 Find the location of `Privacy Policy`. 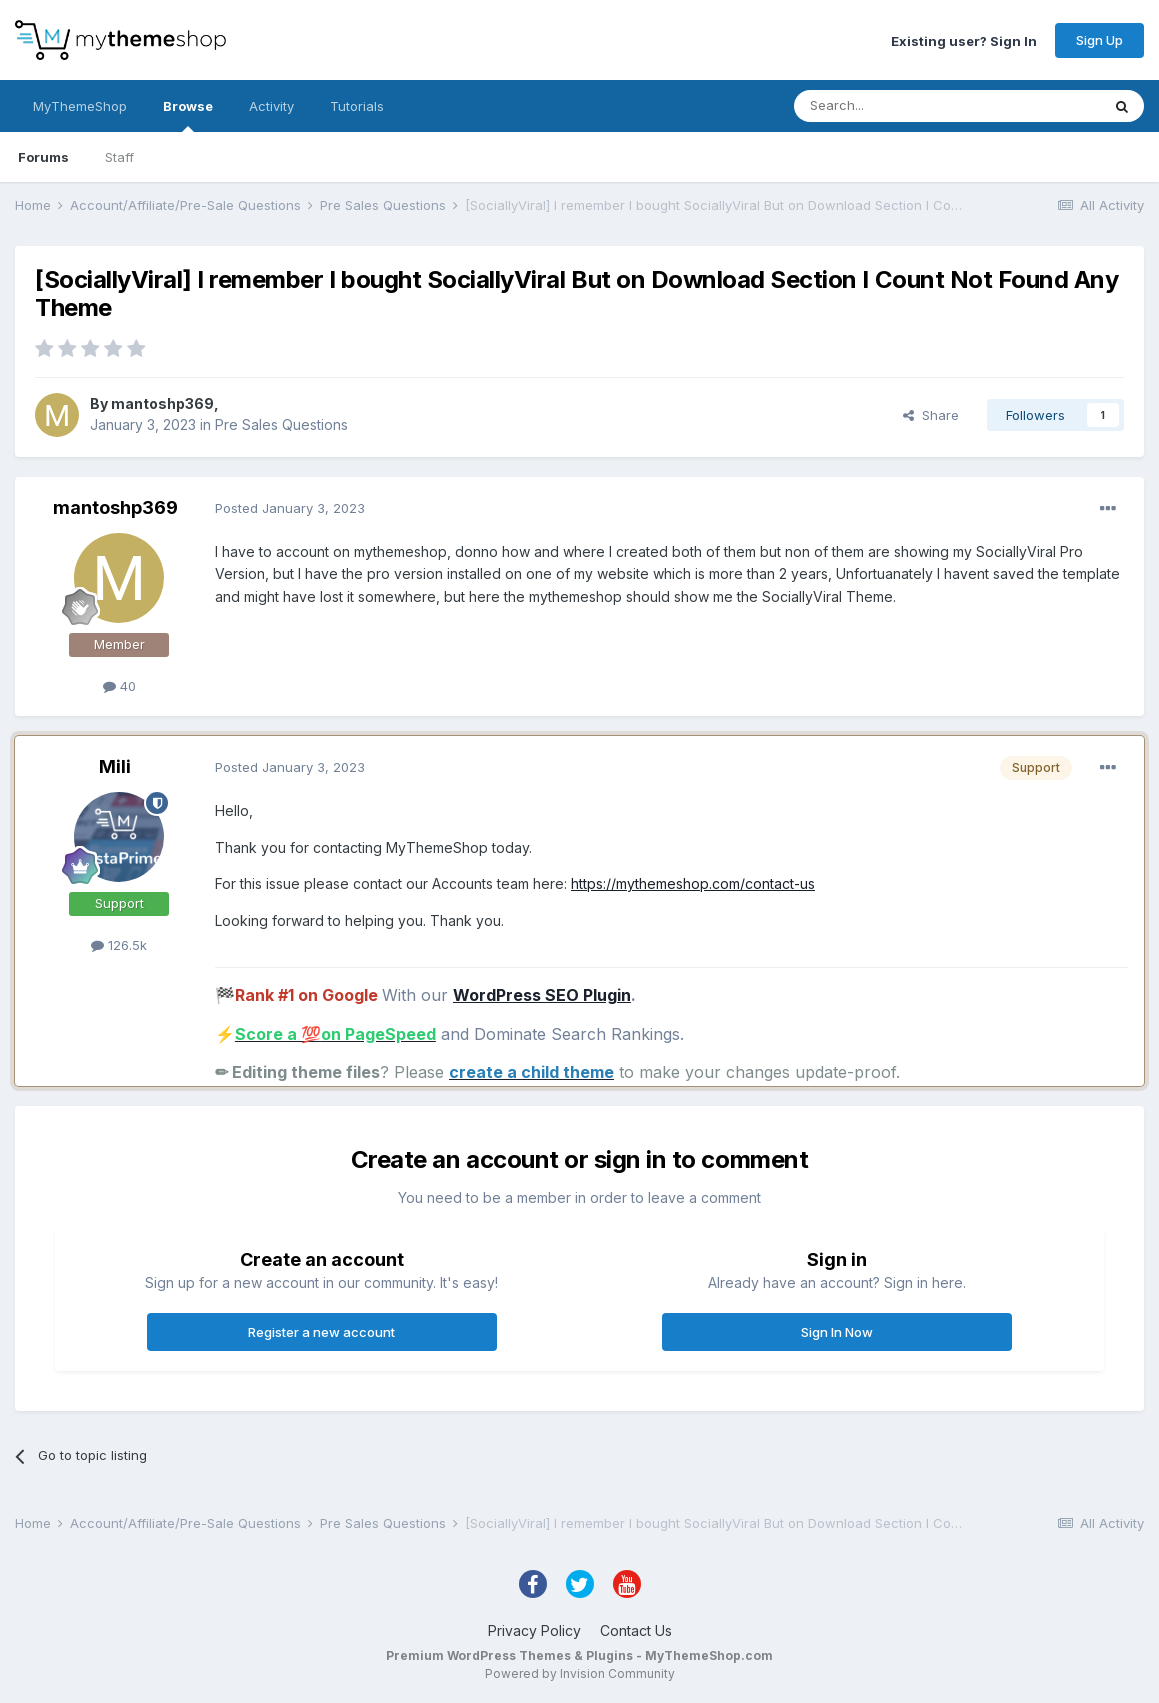

Privacy Policy is located at coordinates (534, 1630).